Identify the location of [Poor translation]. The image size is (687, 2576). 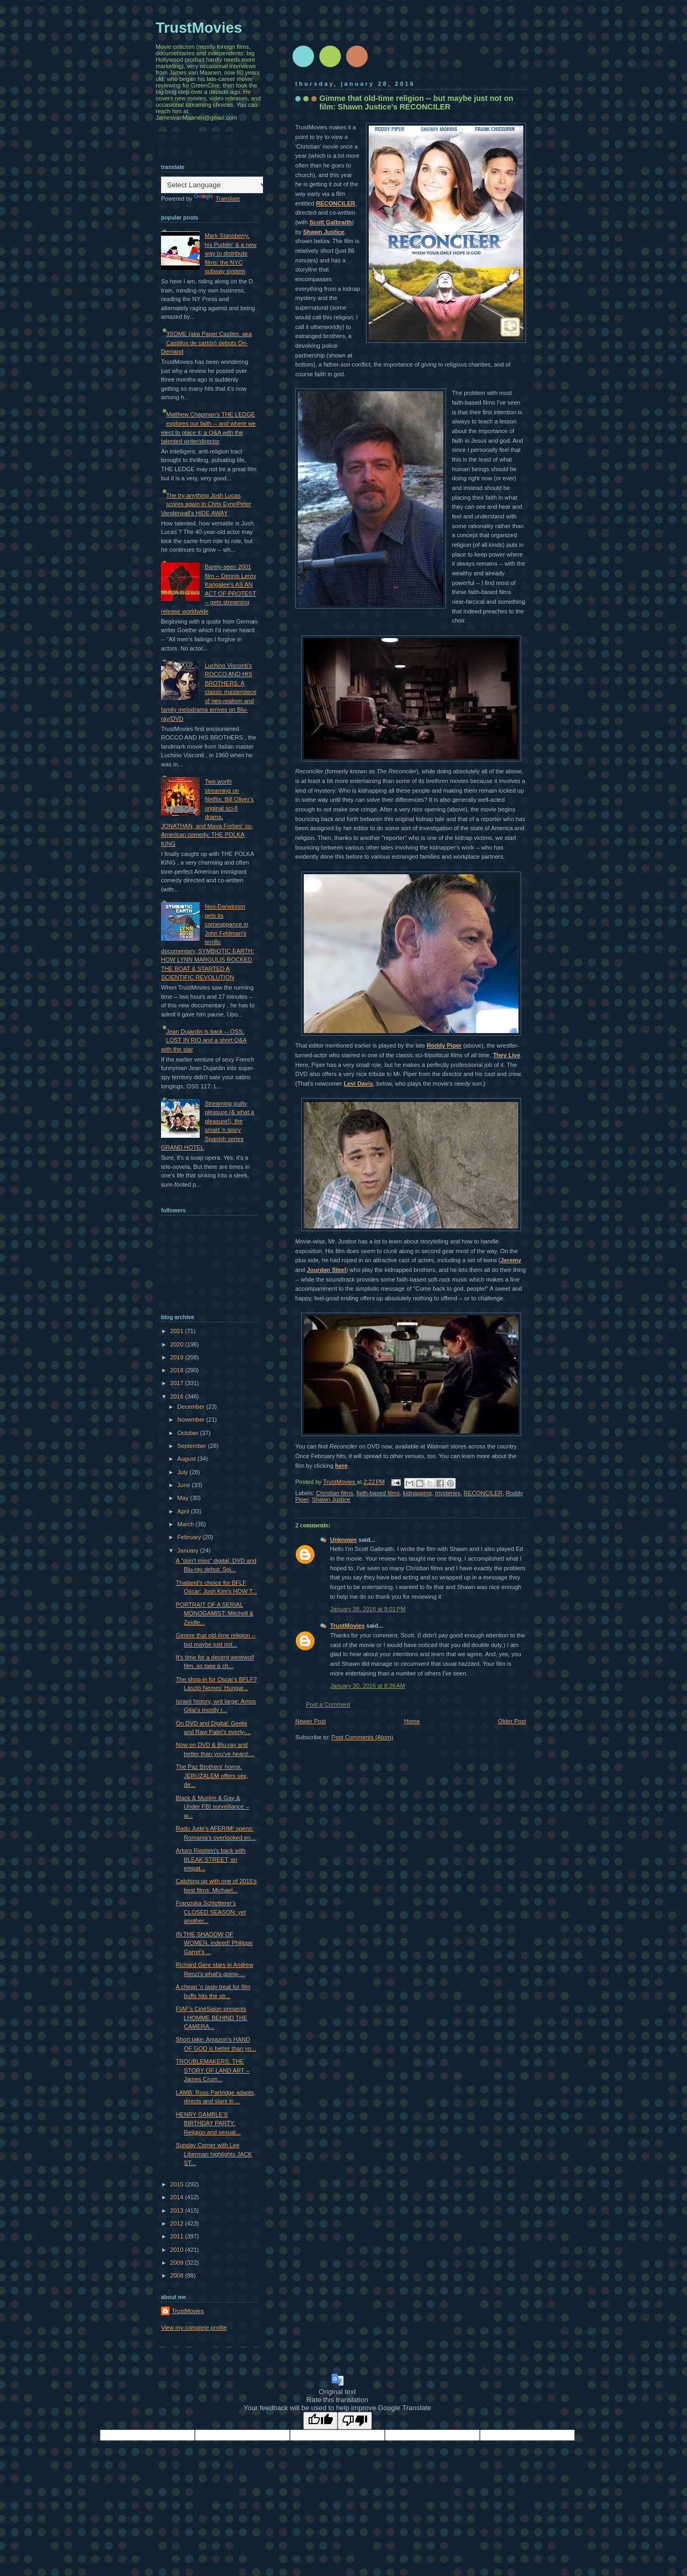
(355, 2420).